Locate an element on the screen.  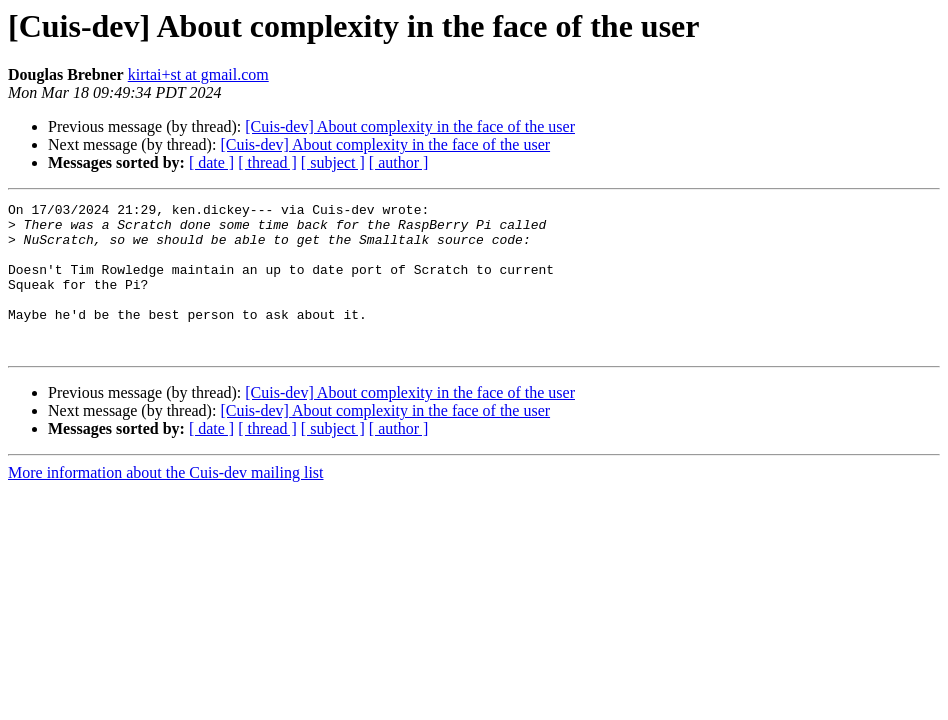
kirtai+st at gmail.com is located at coordinates (198, 74).